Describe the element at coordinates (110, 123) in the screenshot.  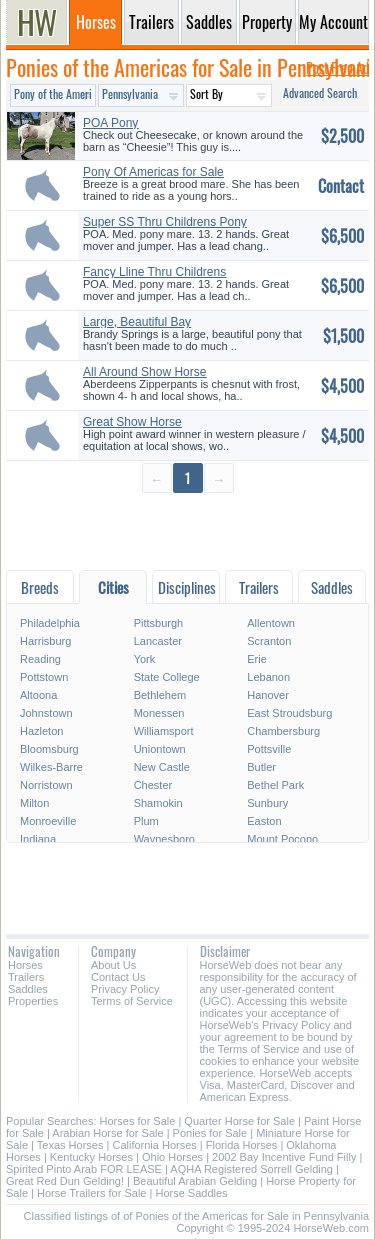
I see `POA Pony` at that location.